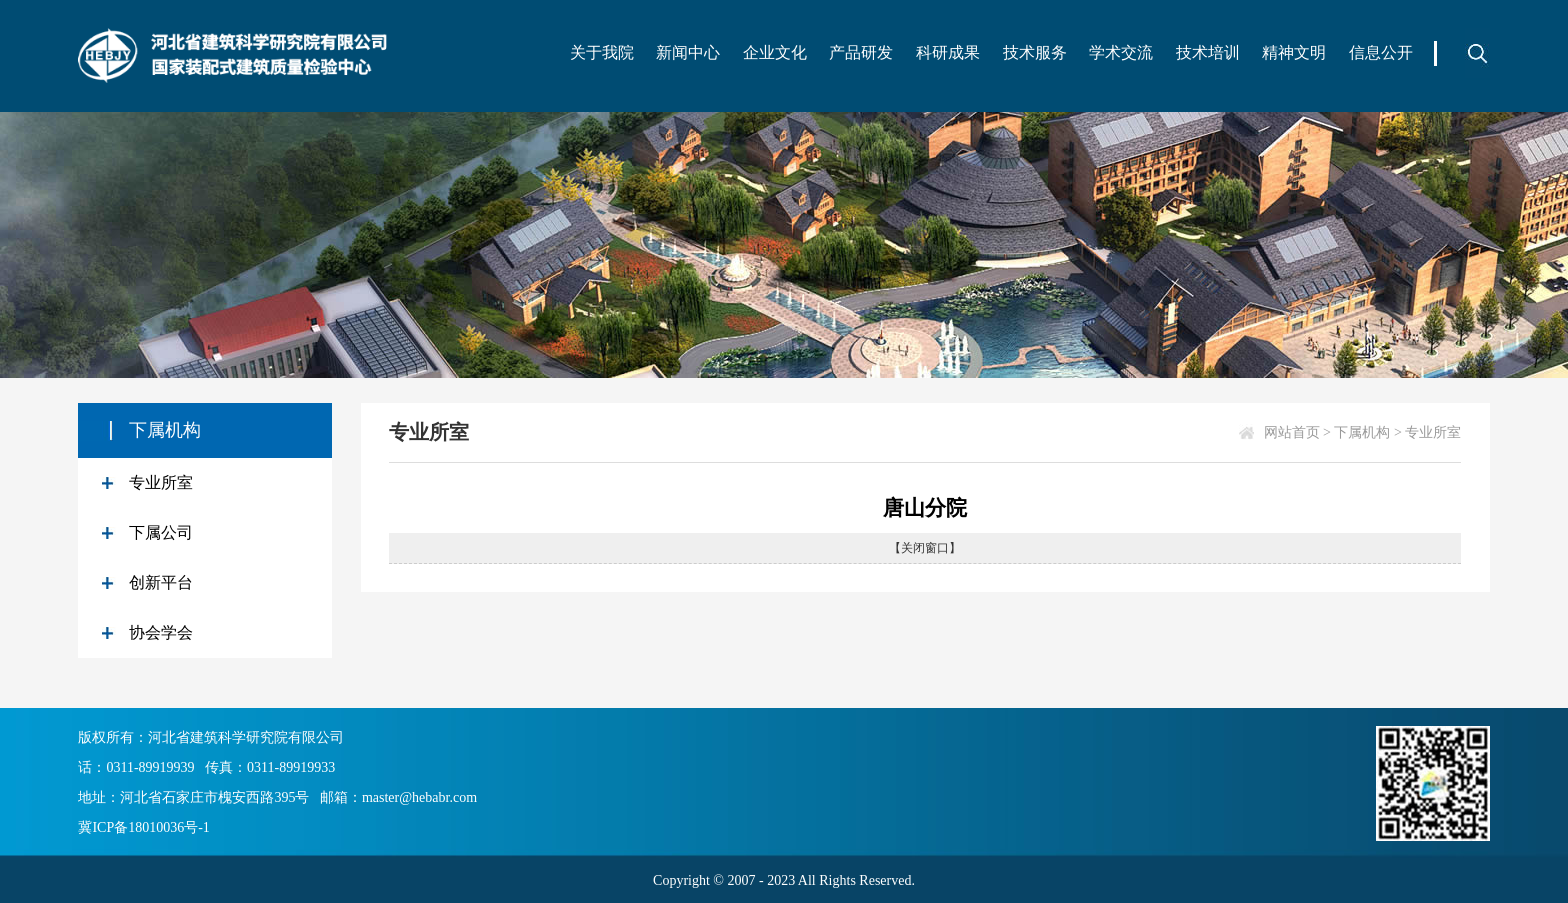  I want to click on 专业所室, so click(161, 482).